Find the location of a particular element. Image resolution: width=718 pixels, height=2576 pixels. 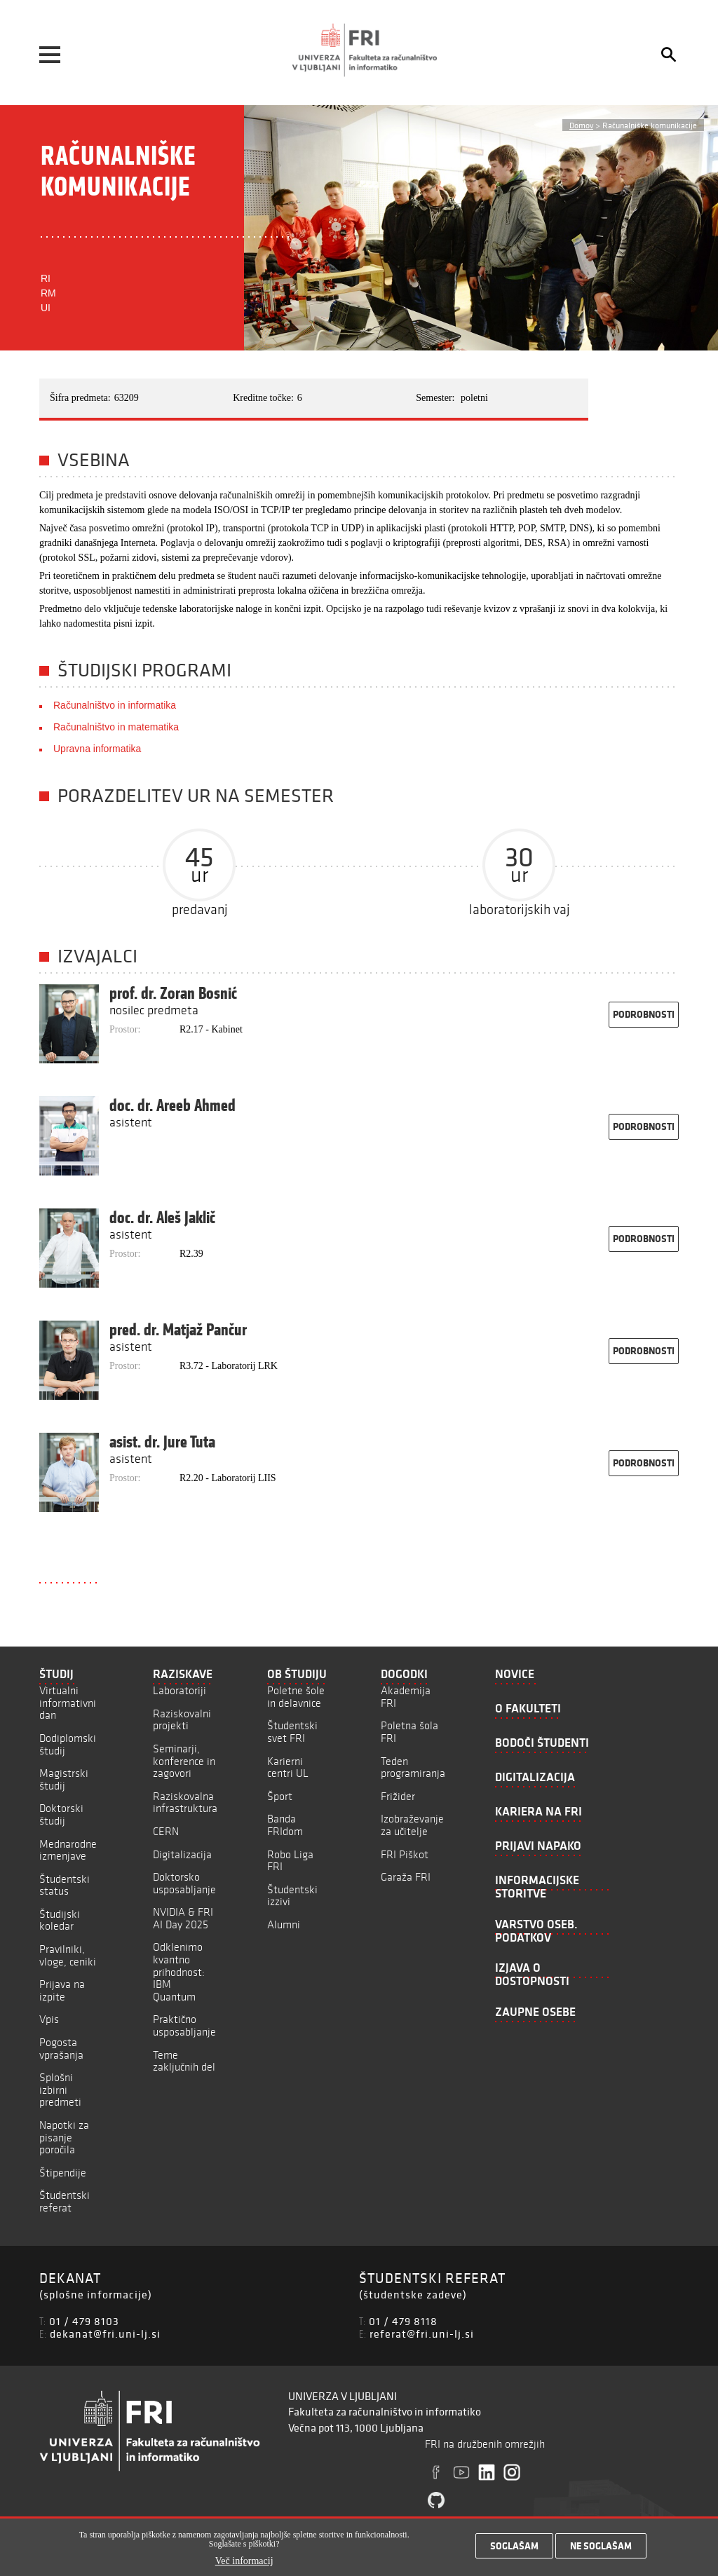

Računalništvo in informatika is located at coordinates (114, 705).